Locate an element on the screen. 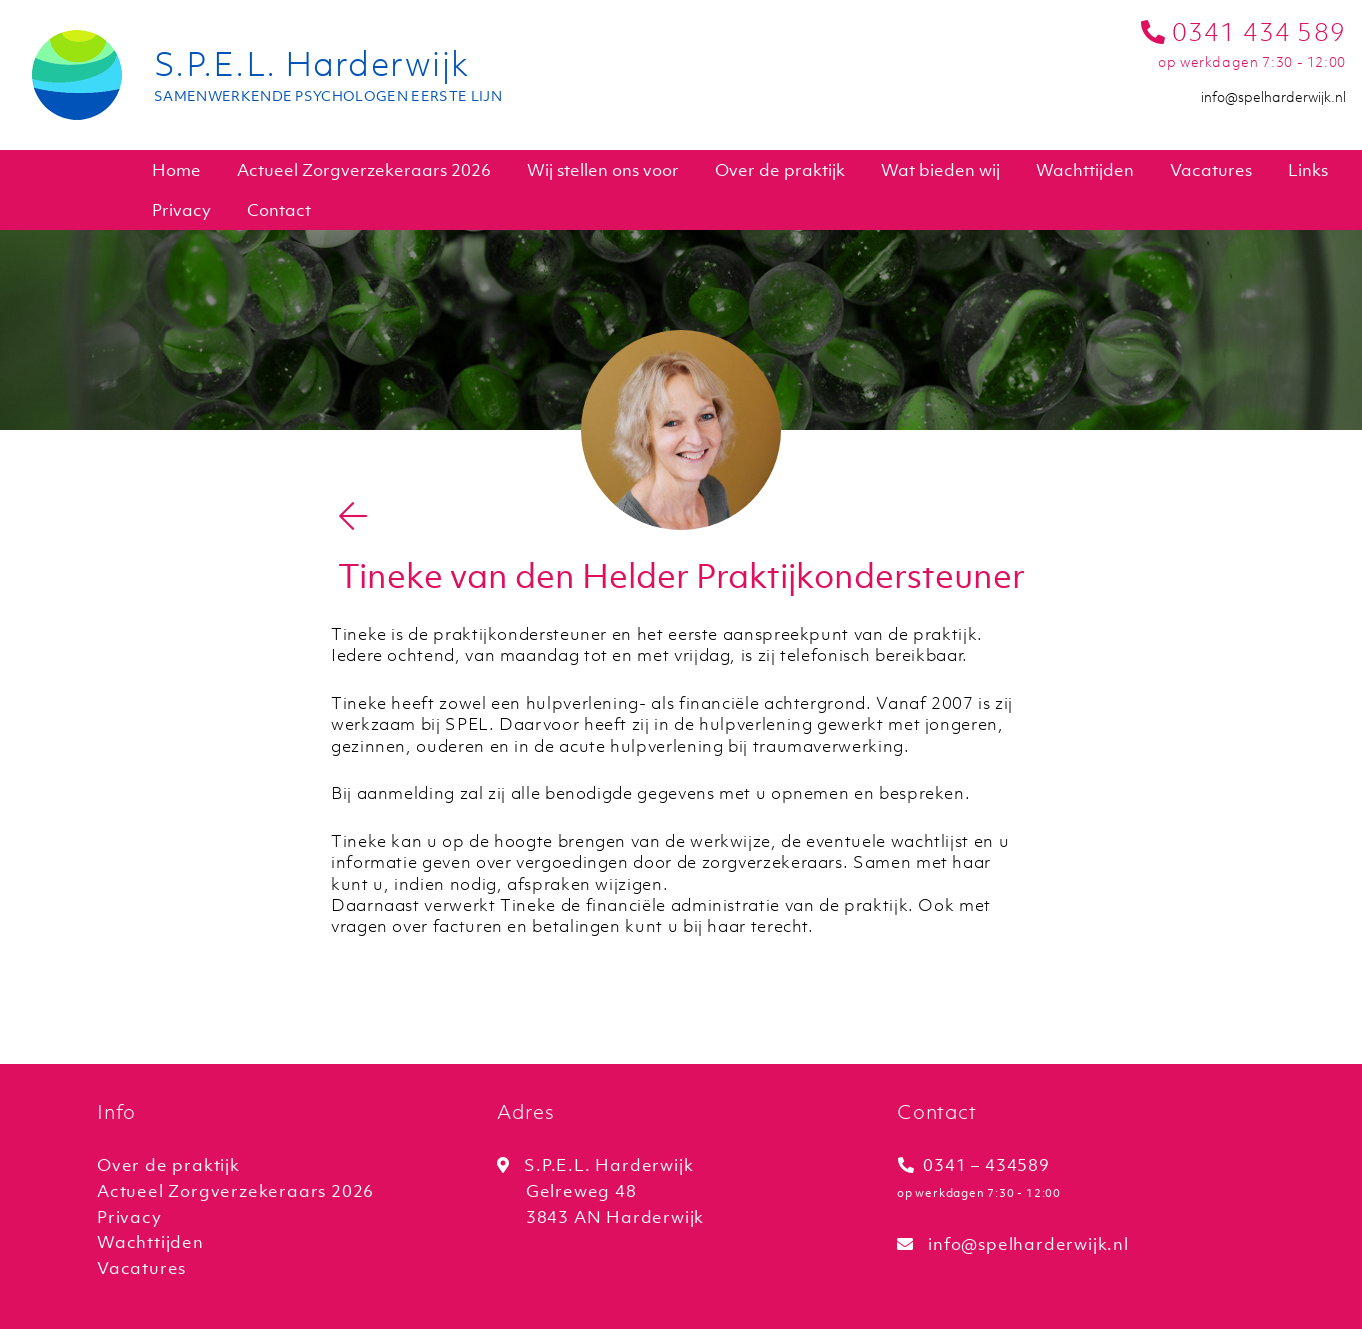 Image resolution: width=1362 pixels, height=1329 pixels. Home is located at coordinates (176, 170).